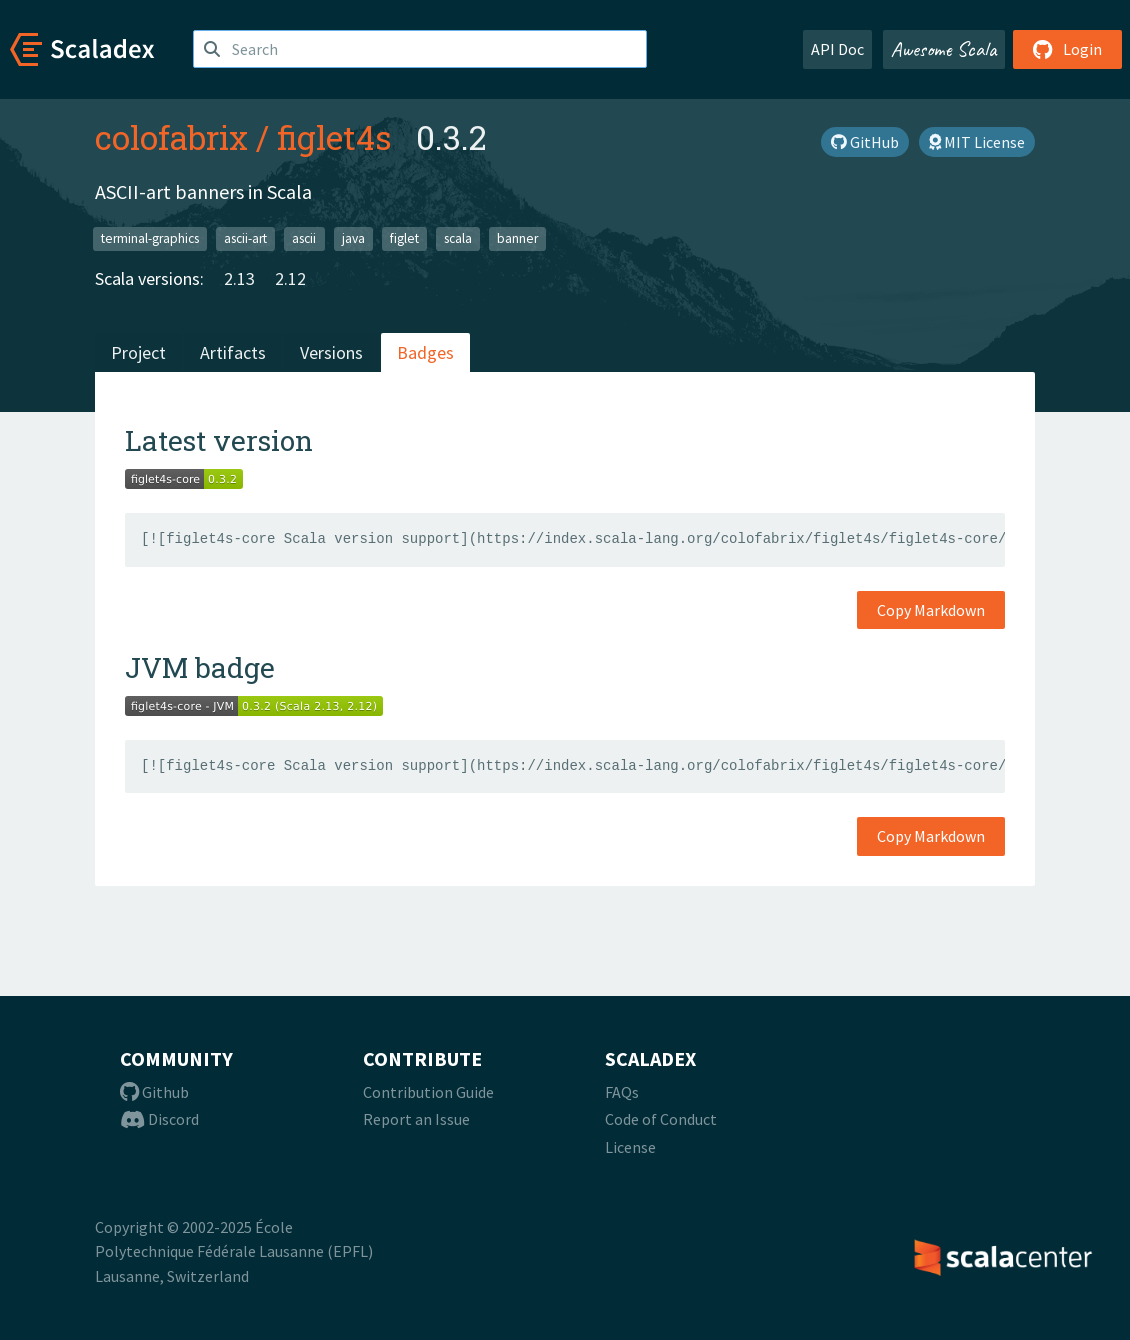 The image size is (1130, 1340). Describe the element at coordinates (458, 238) in the screenshot. I see `scala` at that location.